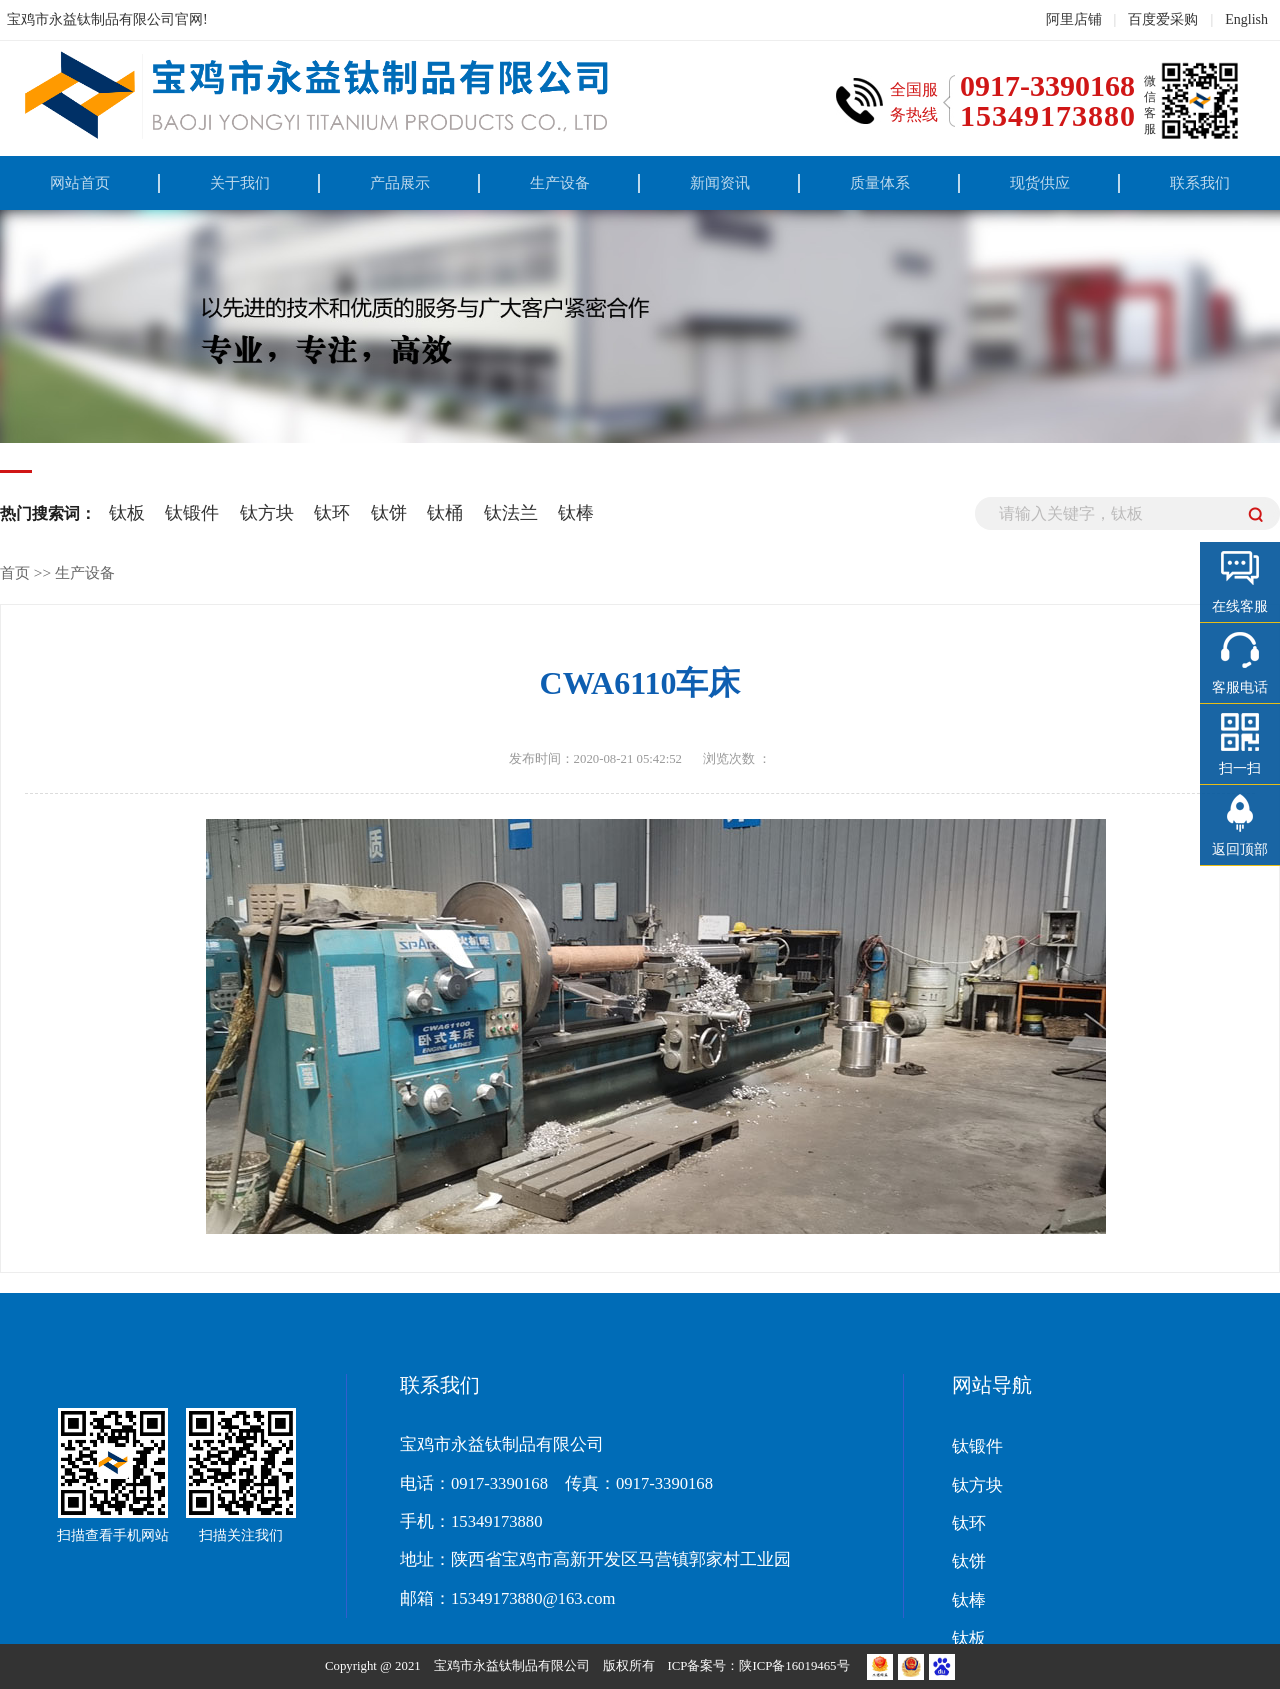 Image resolution: width=1280 pixels, height=1689 pixels. What do you see at coordinates (400, 182) in the screenshot?
I see `产品展示` at bounding box center [400, 182].